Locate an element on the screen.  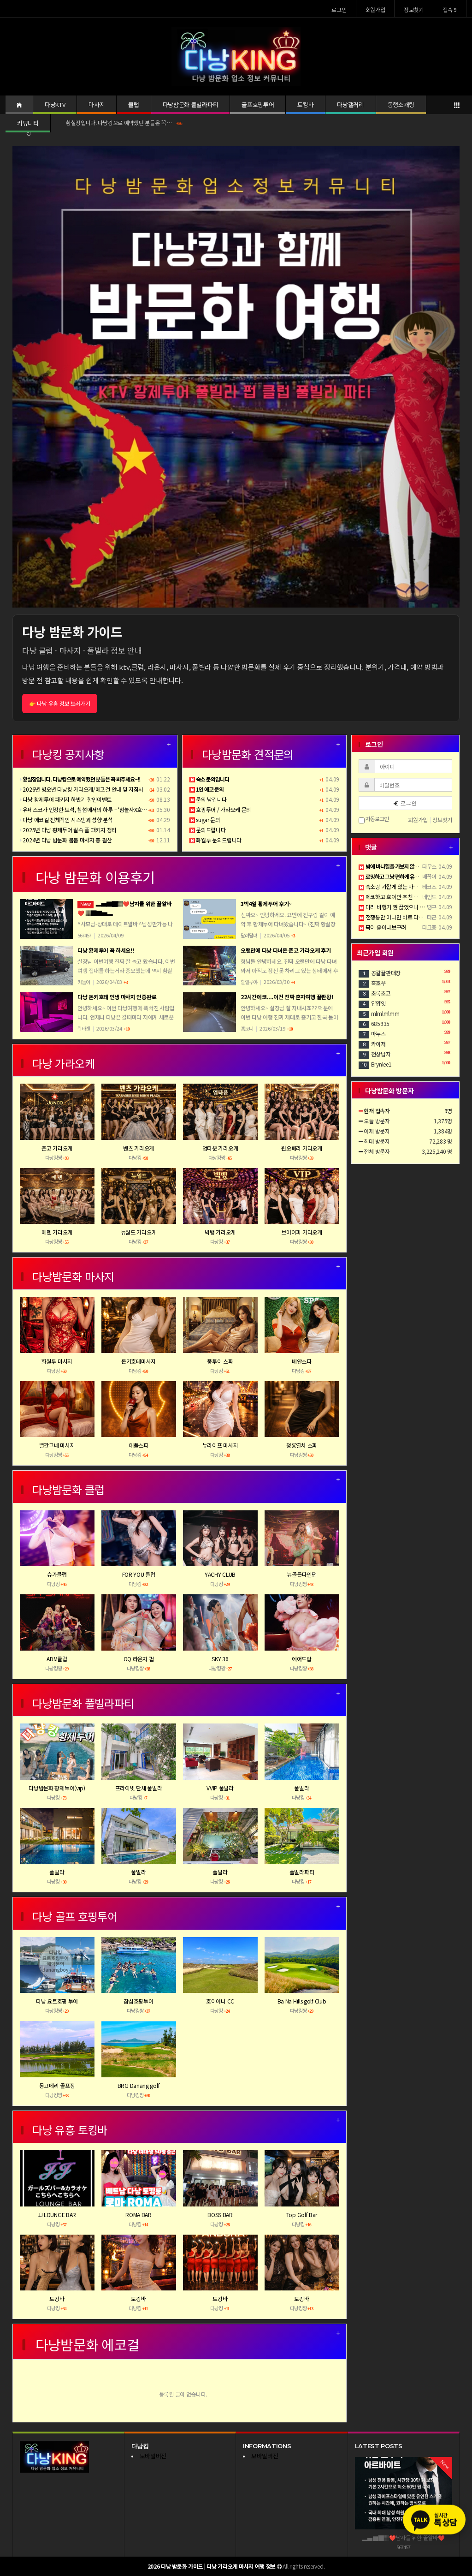
sugar 문의 is located at coordinates (204, 819).